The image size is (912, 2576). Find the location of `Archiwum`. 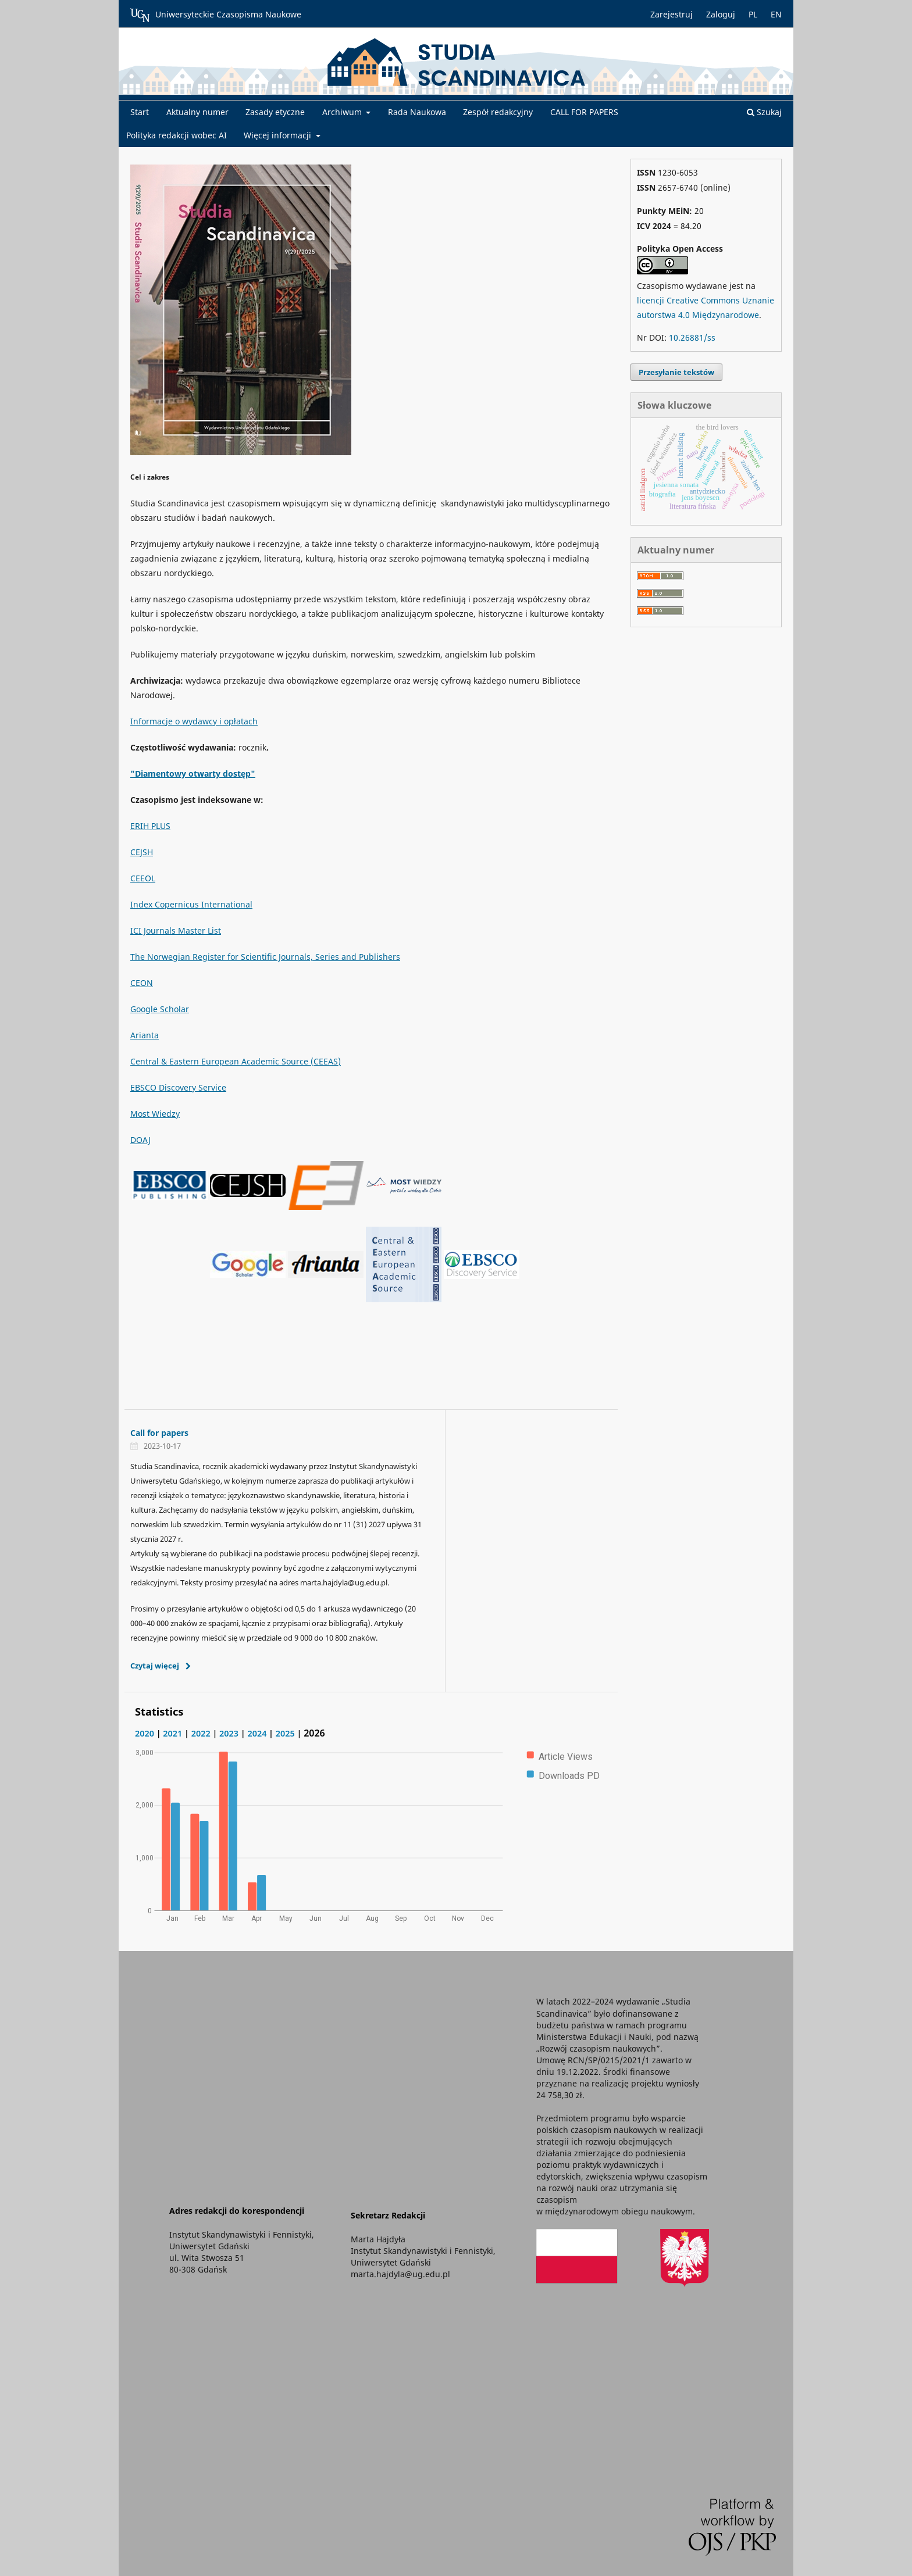

Archiwum is located at coordinates (343, 111).